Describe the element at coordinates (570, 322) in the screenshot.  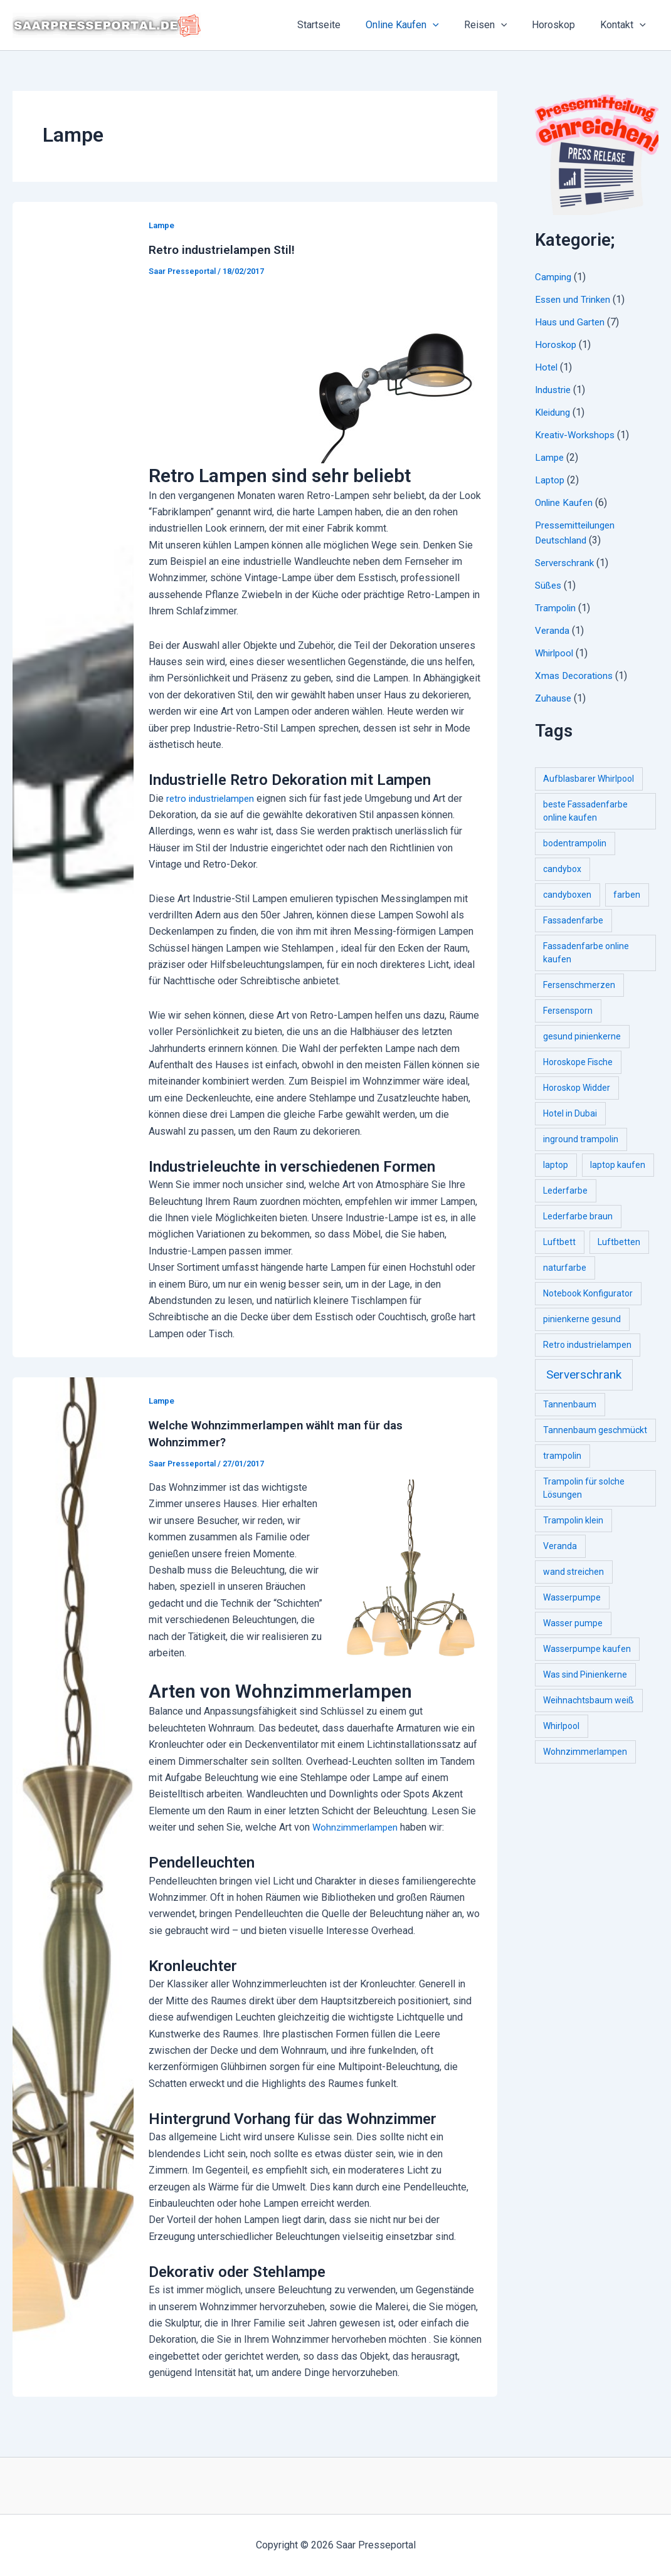
I see `Haus und Garten` at that location.